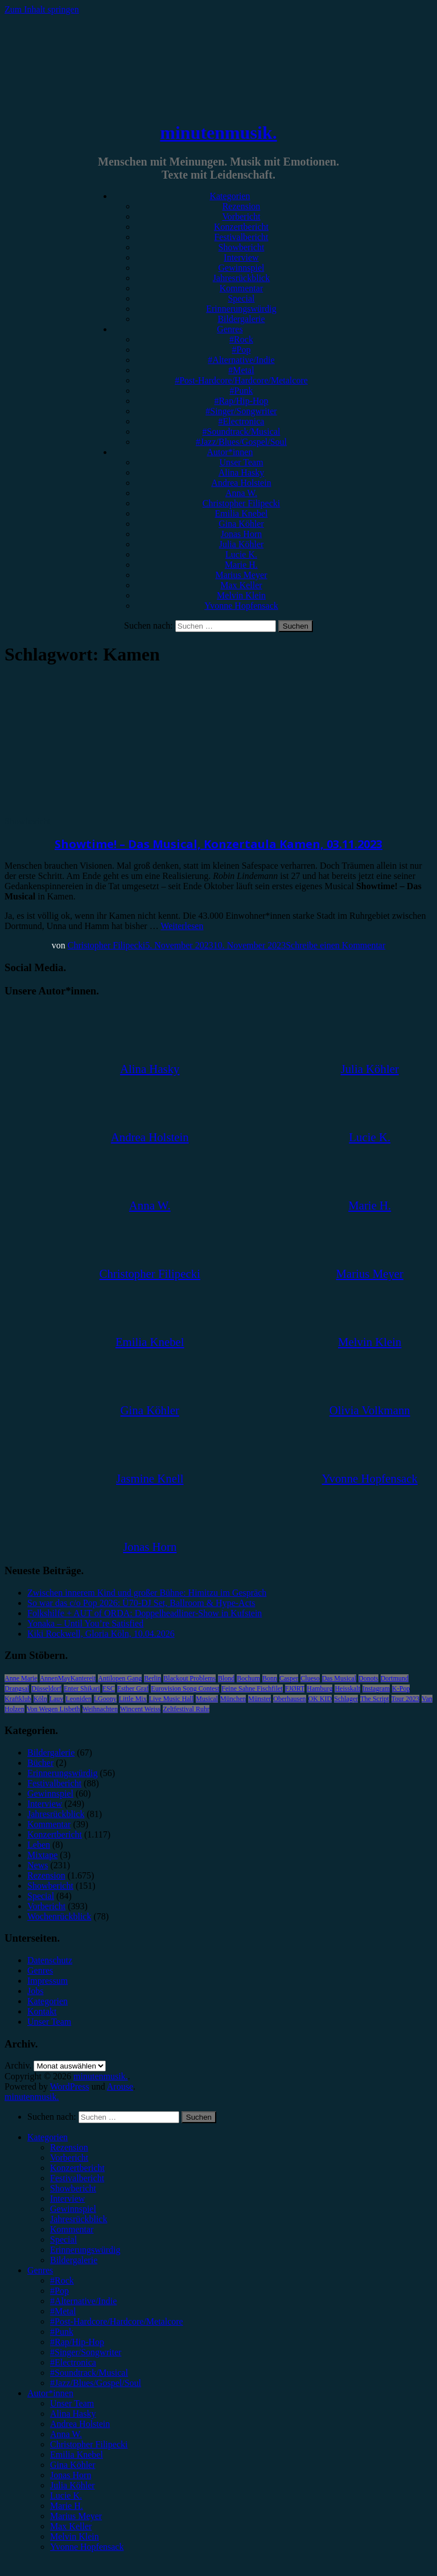 This screenshot has width=437, height=2576. What do you see at coordinates (241, 534) in the screenshot?
I see `Jonas Horn` at bounding box center [241, 534].